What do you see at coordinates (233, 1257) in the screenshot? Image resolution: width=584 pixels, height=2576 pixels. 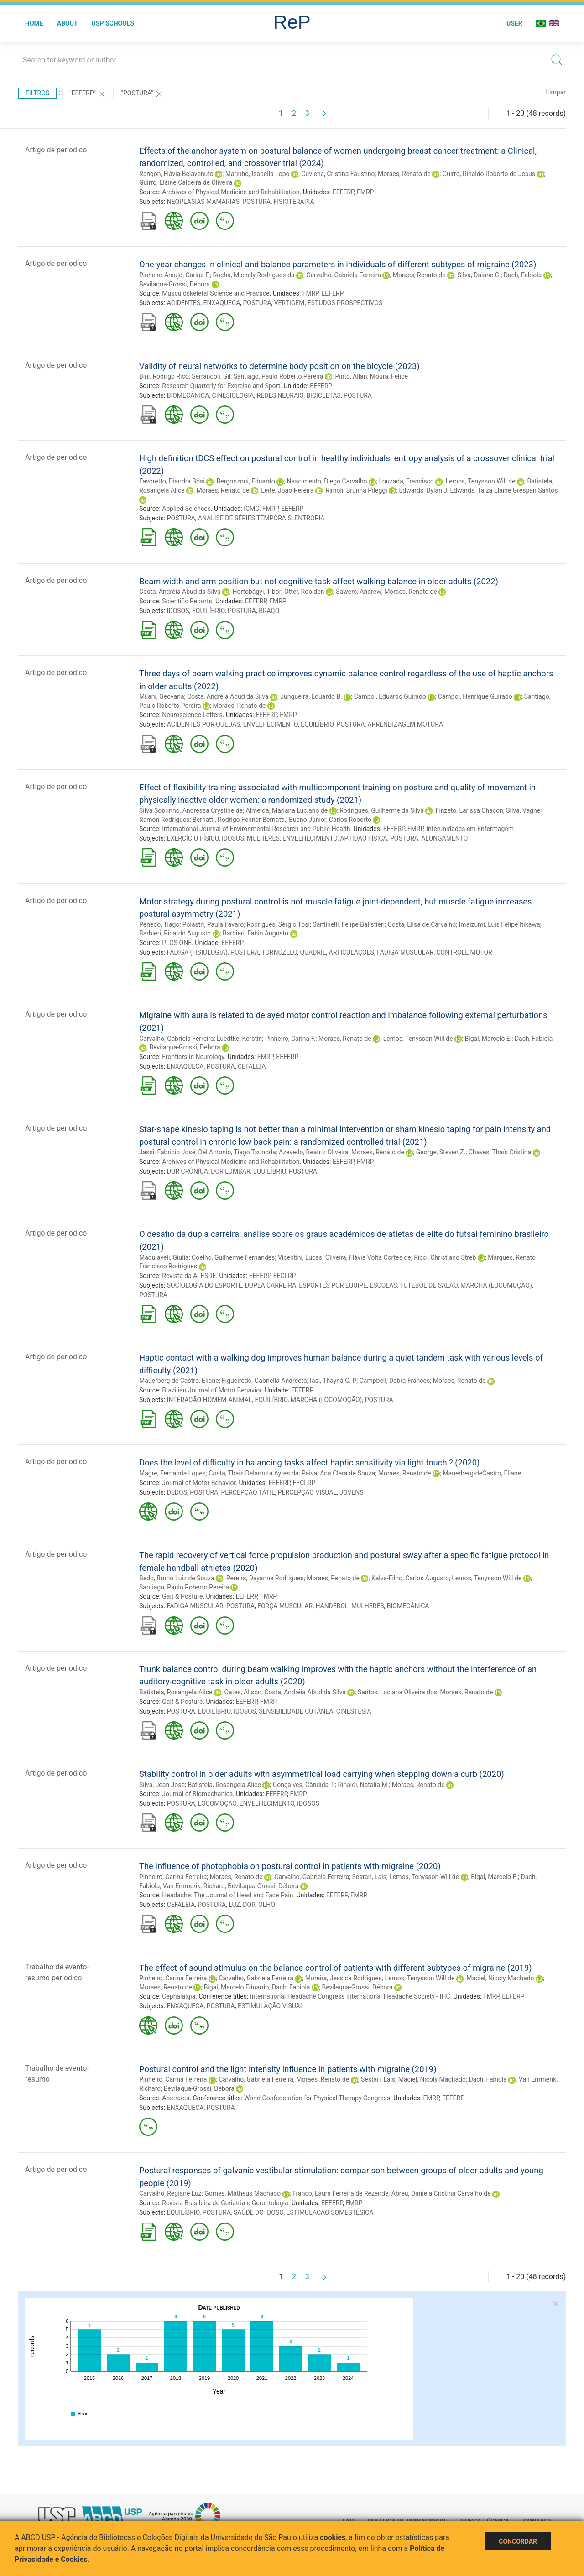 I see `Coelho, Guilherme Fernandes` at bounding box center [233, 1257].